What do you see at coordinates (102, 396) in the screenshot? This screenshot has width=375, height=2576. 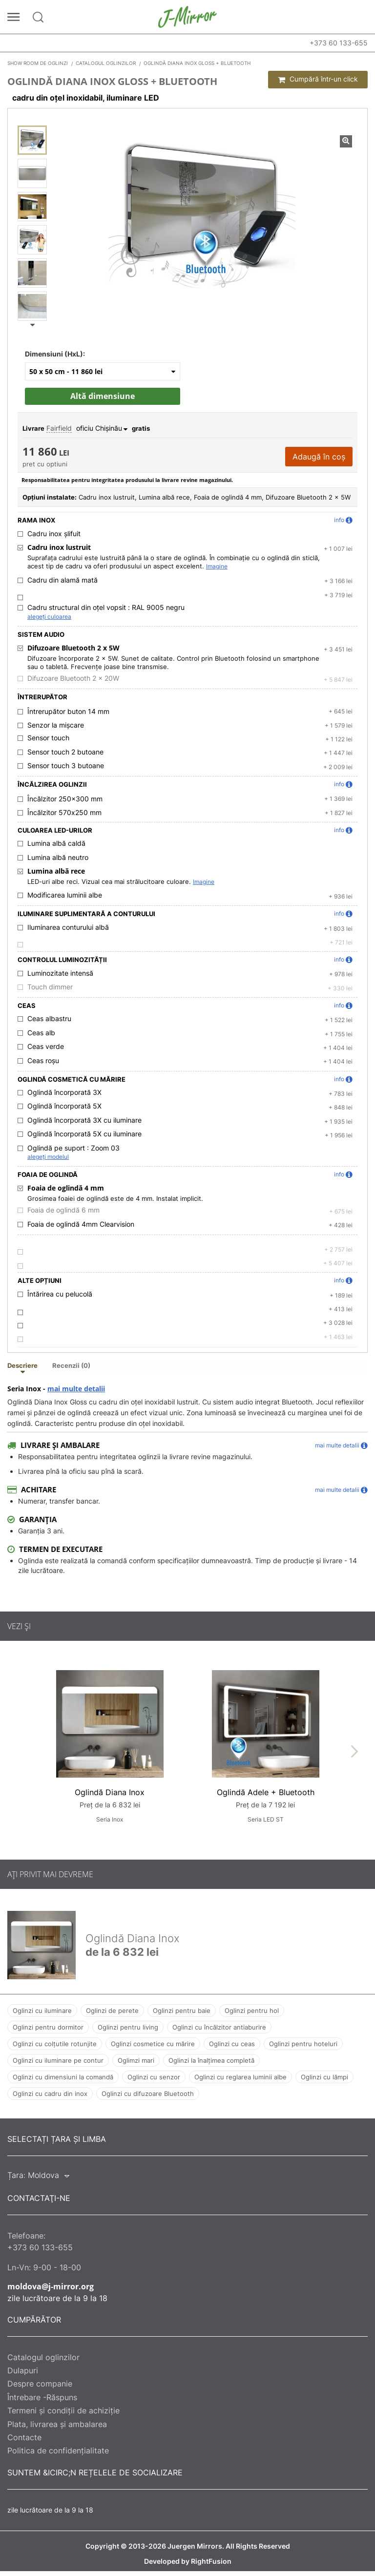 I see `Altă dimensiune` at bounding box center [102, 396].